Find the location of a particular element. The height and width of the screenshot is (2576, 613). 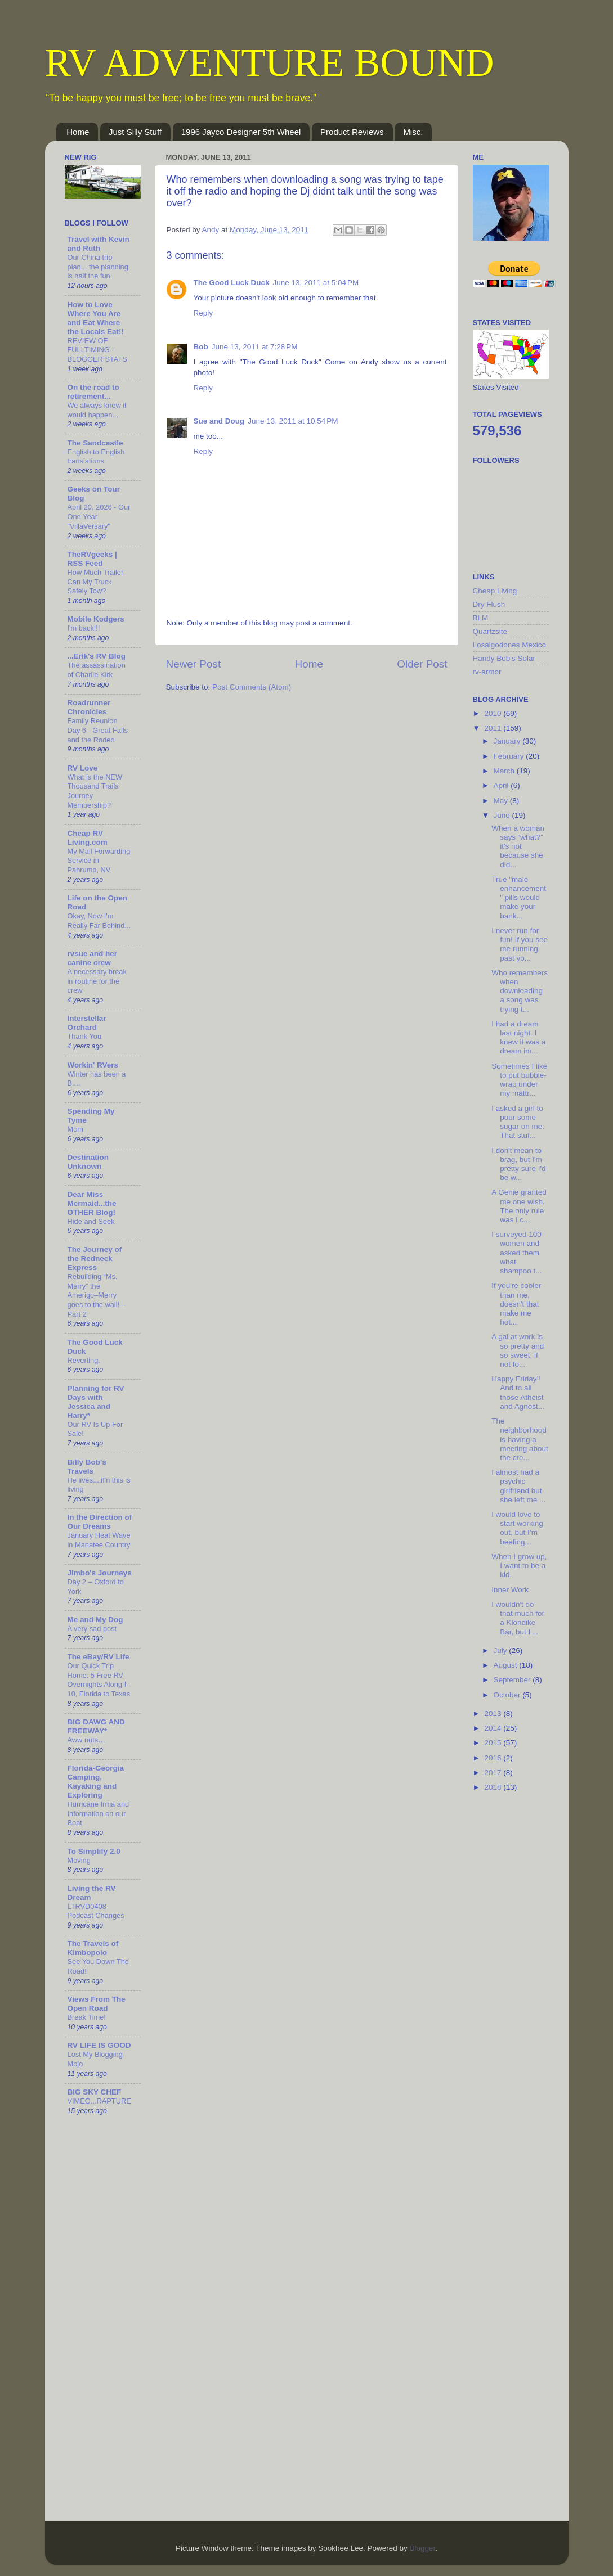

[Advertisement] is located at coordinates (518, 1980).